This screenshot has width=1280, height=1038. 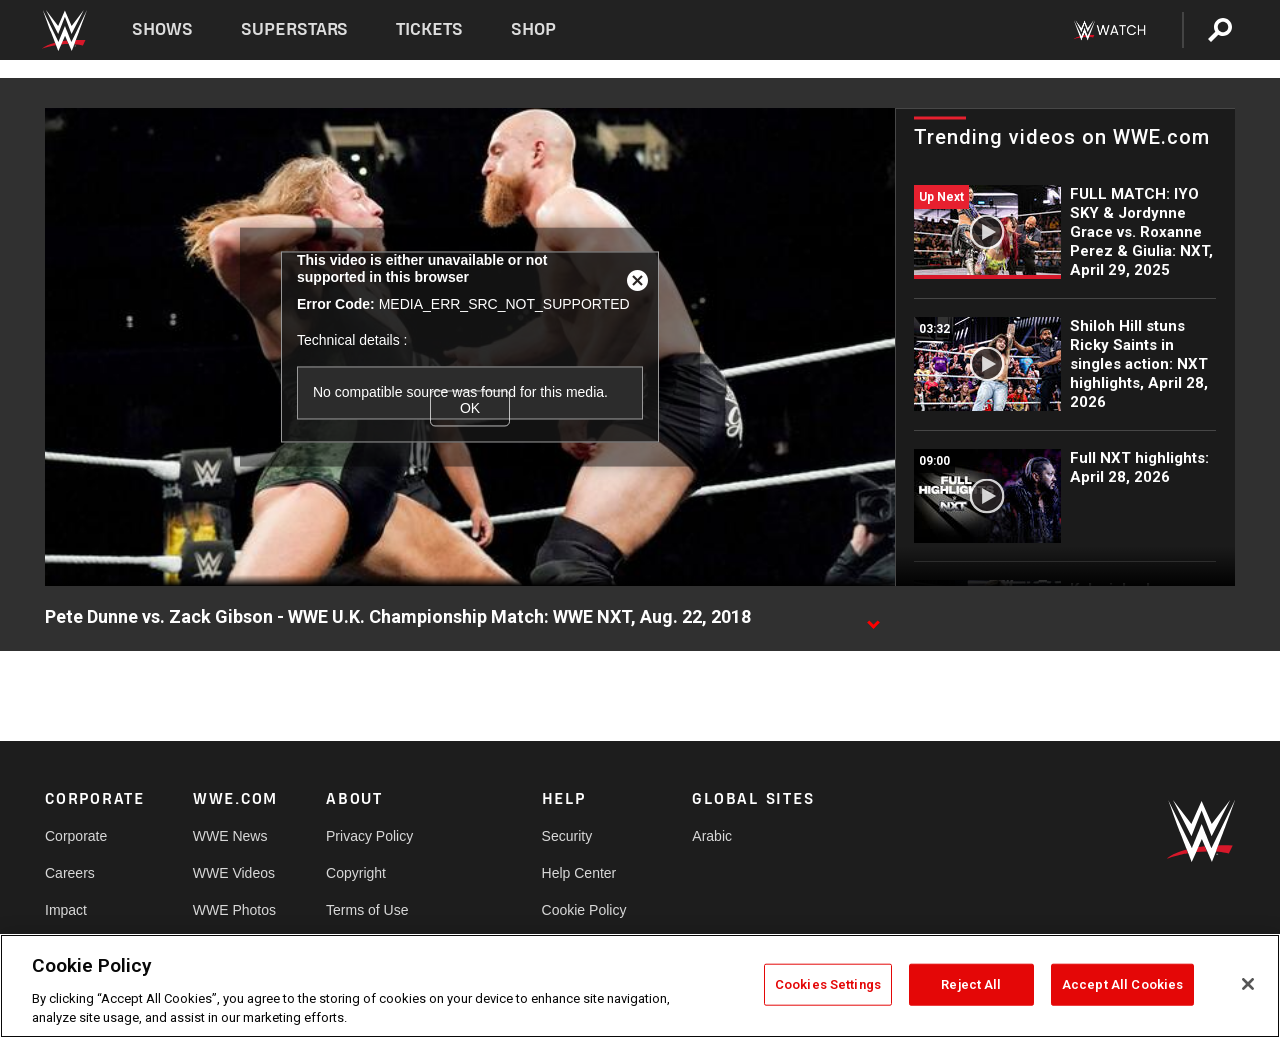 What do you see at coordinates (70, 873) in the screenshot?
I see `Careers` at bounding box center [70, 873].